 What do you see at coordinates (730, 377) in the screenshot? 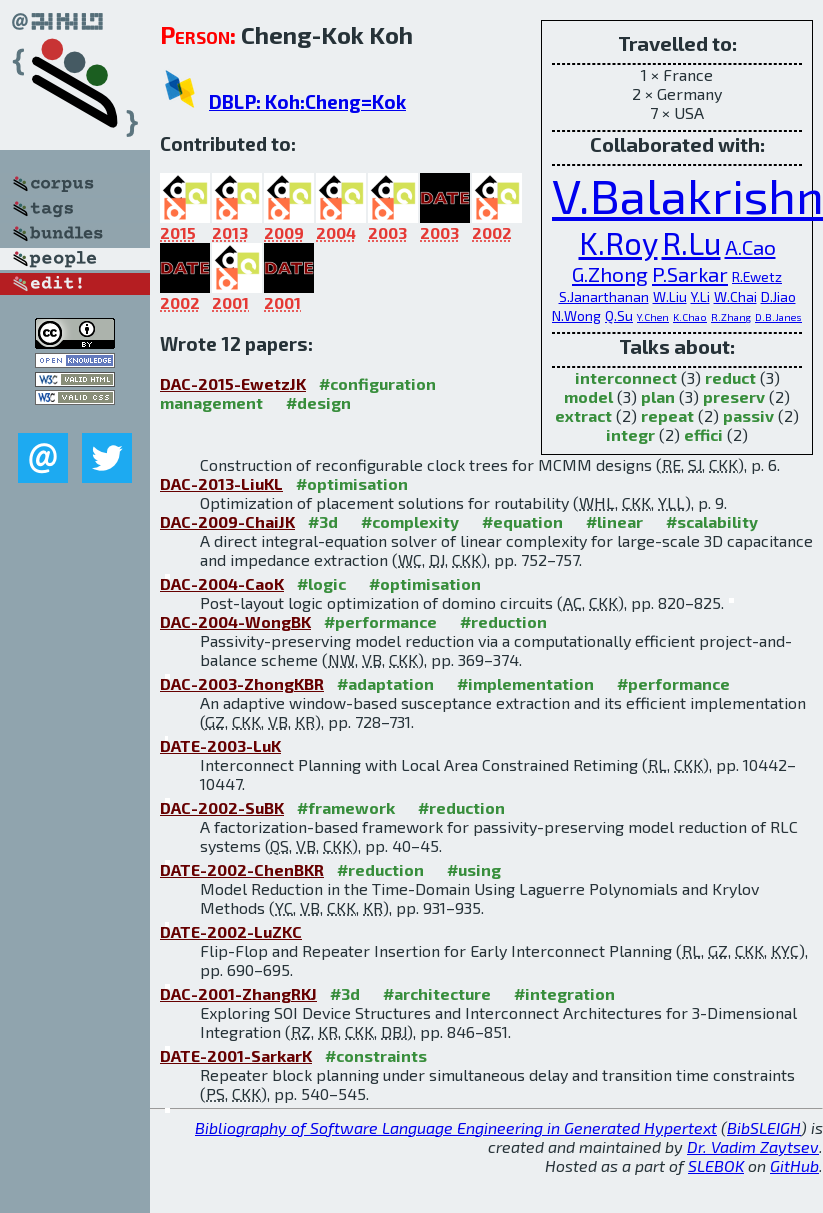
I see `reduct` at bounding box center [730, 377].